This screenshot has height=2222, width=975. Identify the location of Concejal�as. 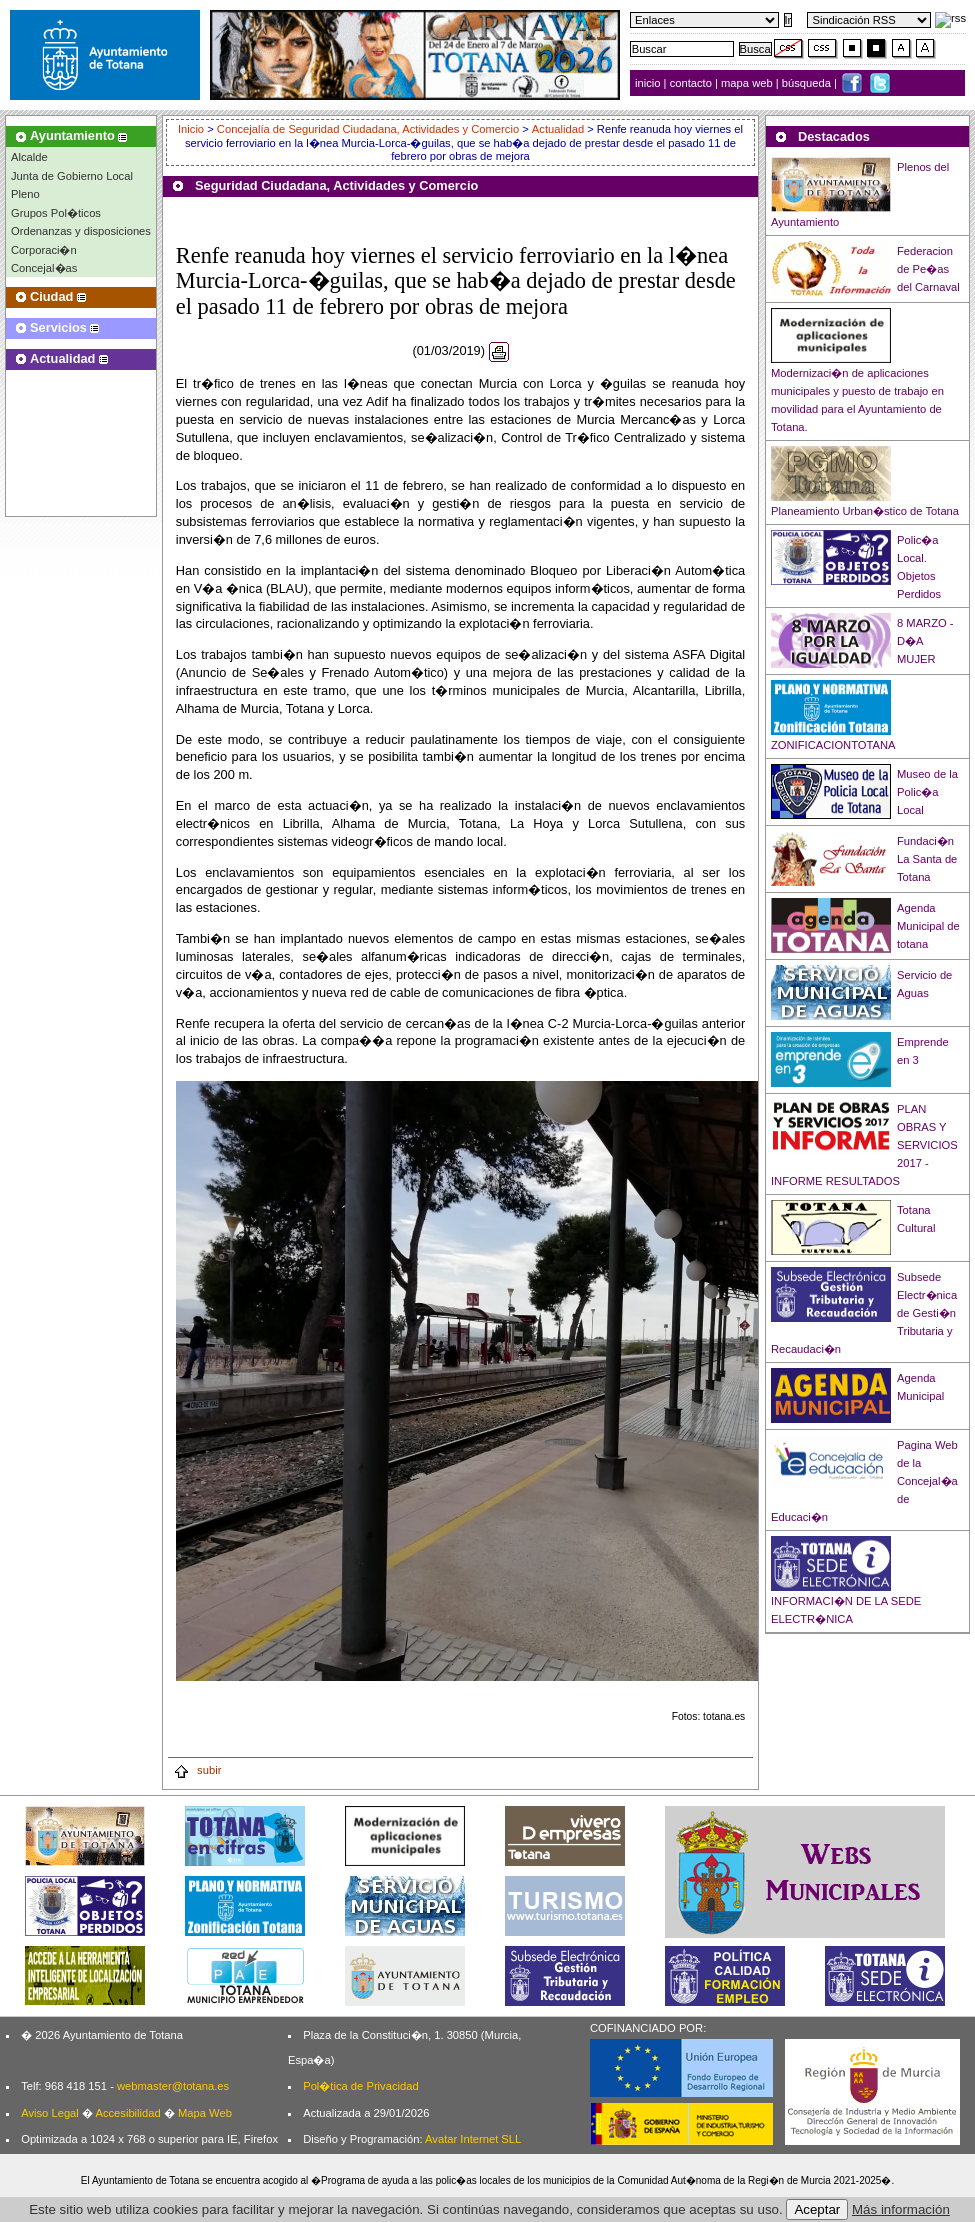
(44, 268).